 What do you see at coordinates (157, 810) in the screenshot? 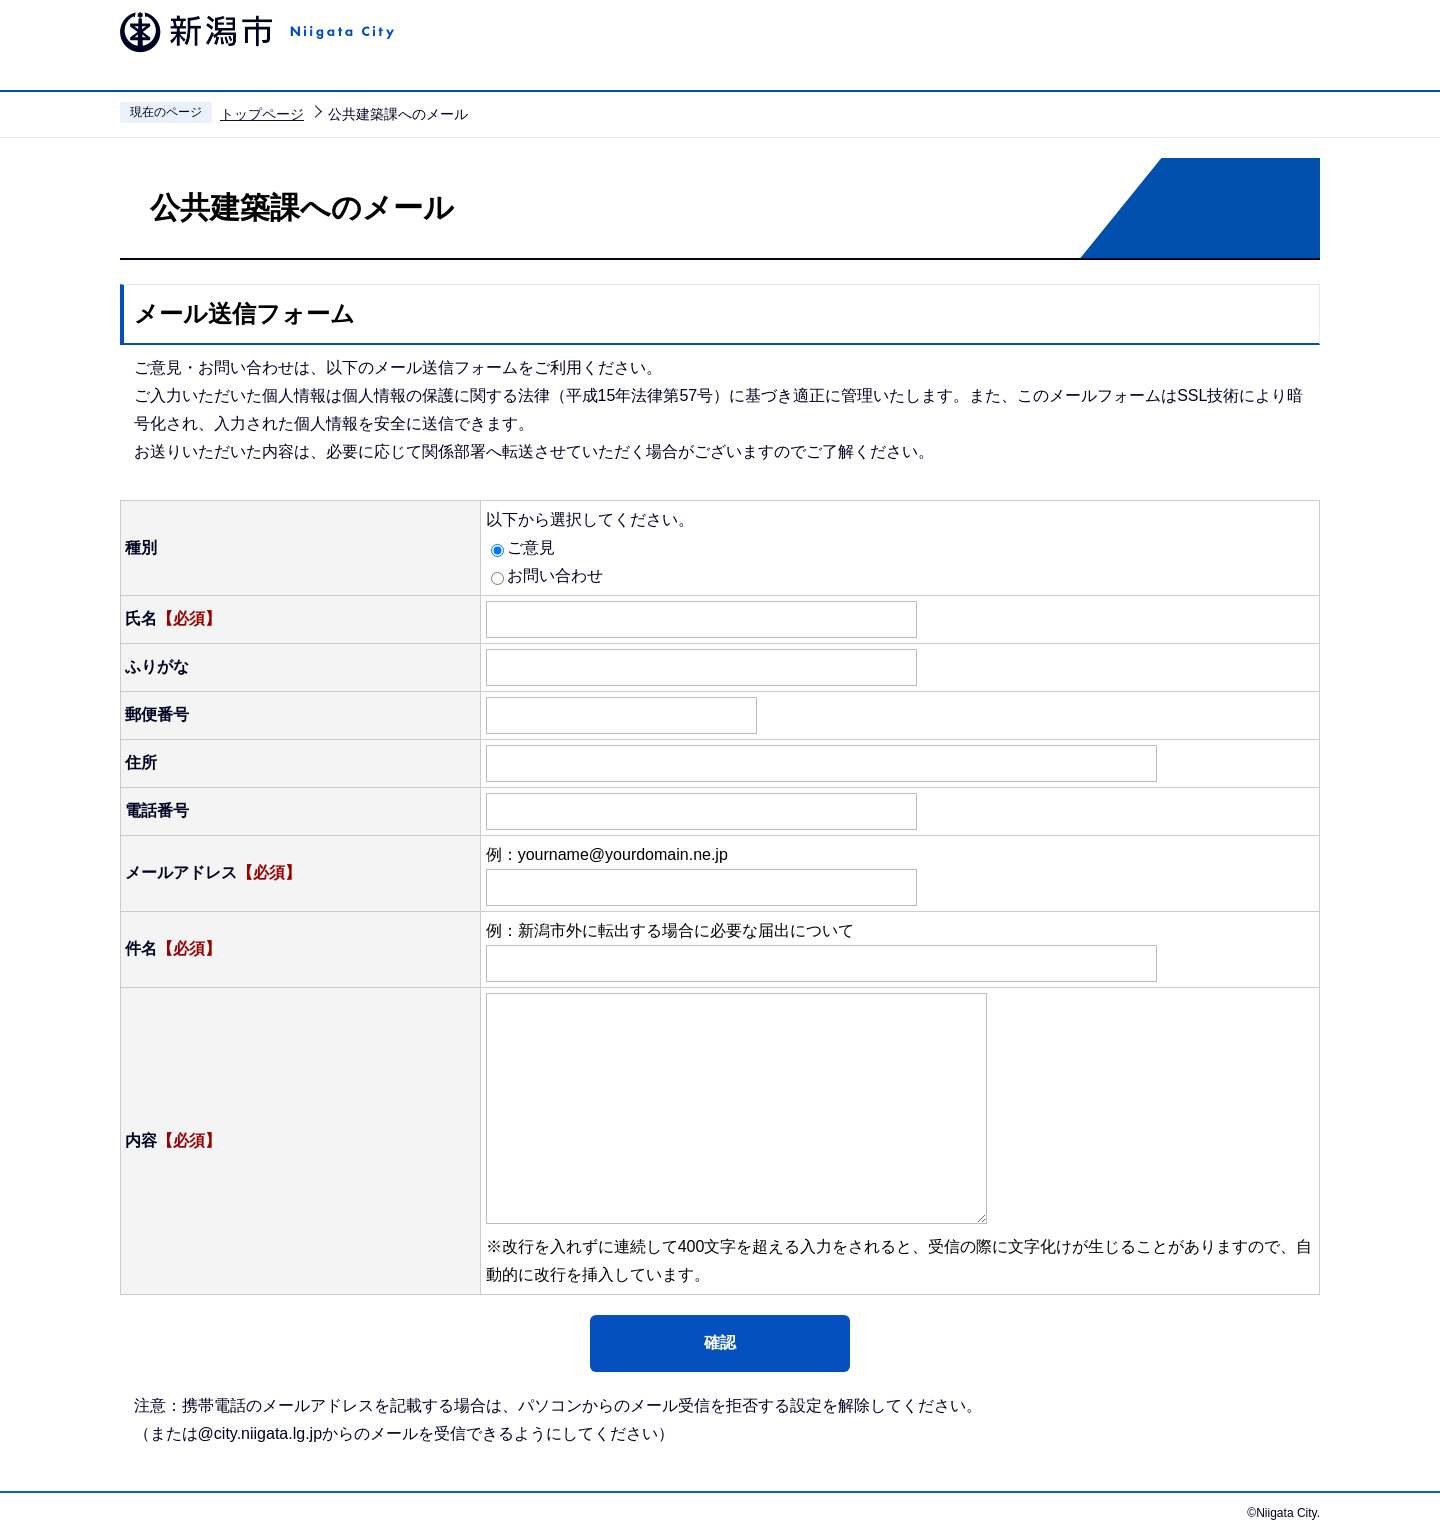
I see `電話番号` at bounding box center [157, 810].